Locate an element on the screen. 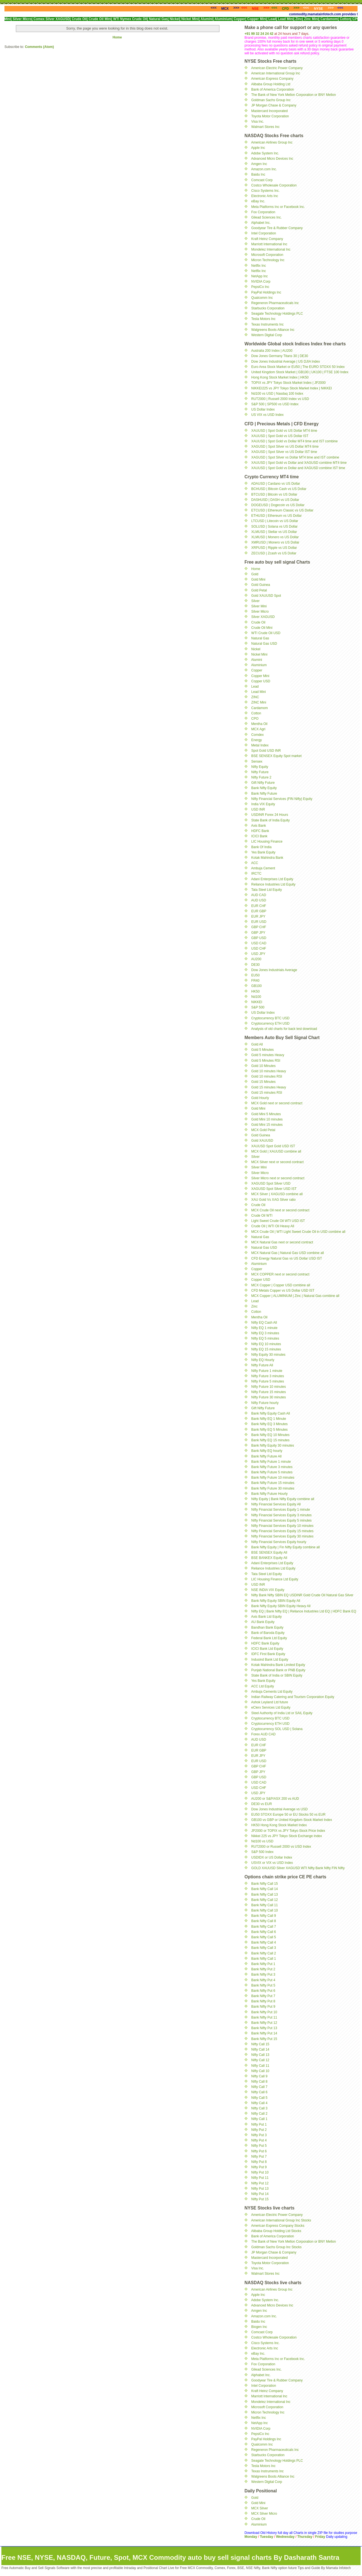 The height and width of the screenshot is (2576, 362). MCX Crude Oil next or second contract is located at coordinates (280, 1210).